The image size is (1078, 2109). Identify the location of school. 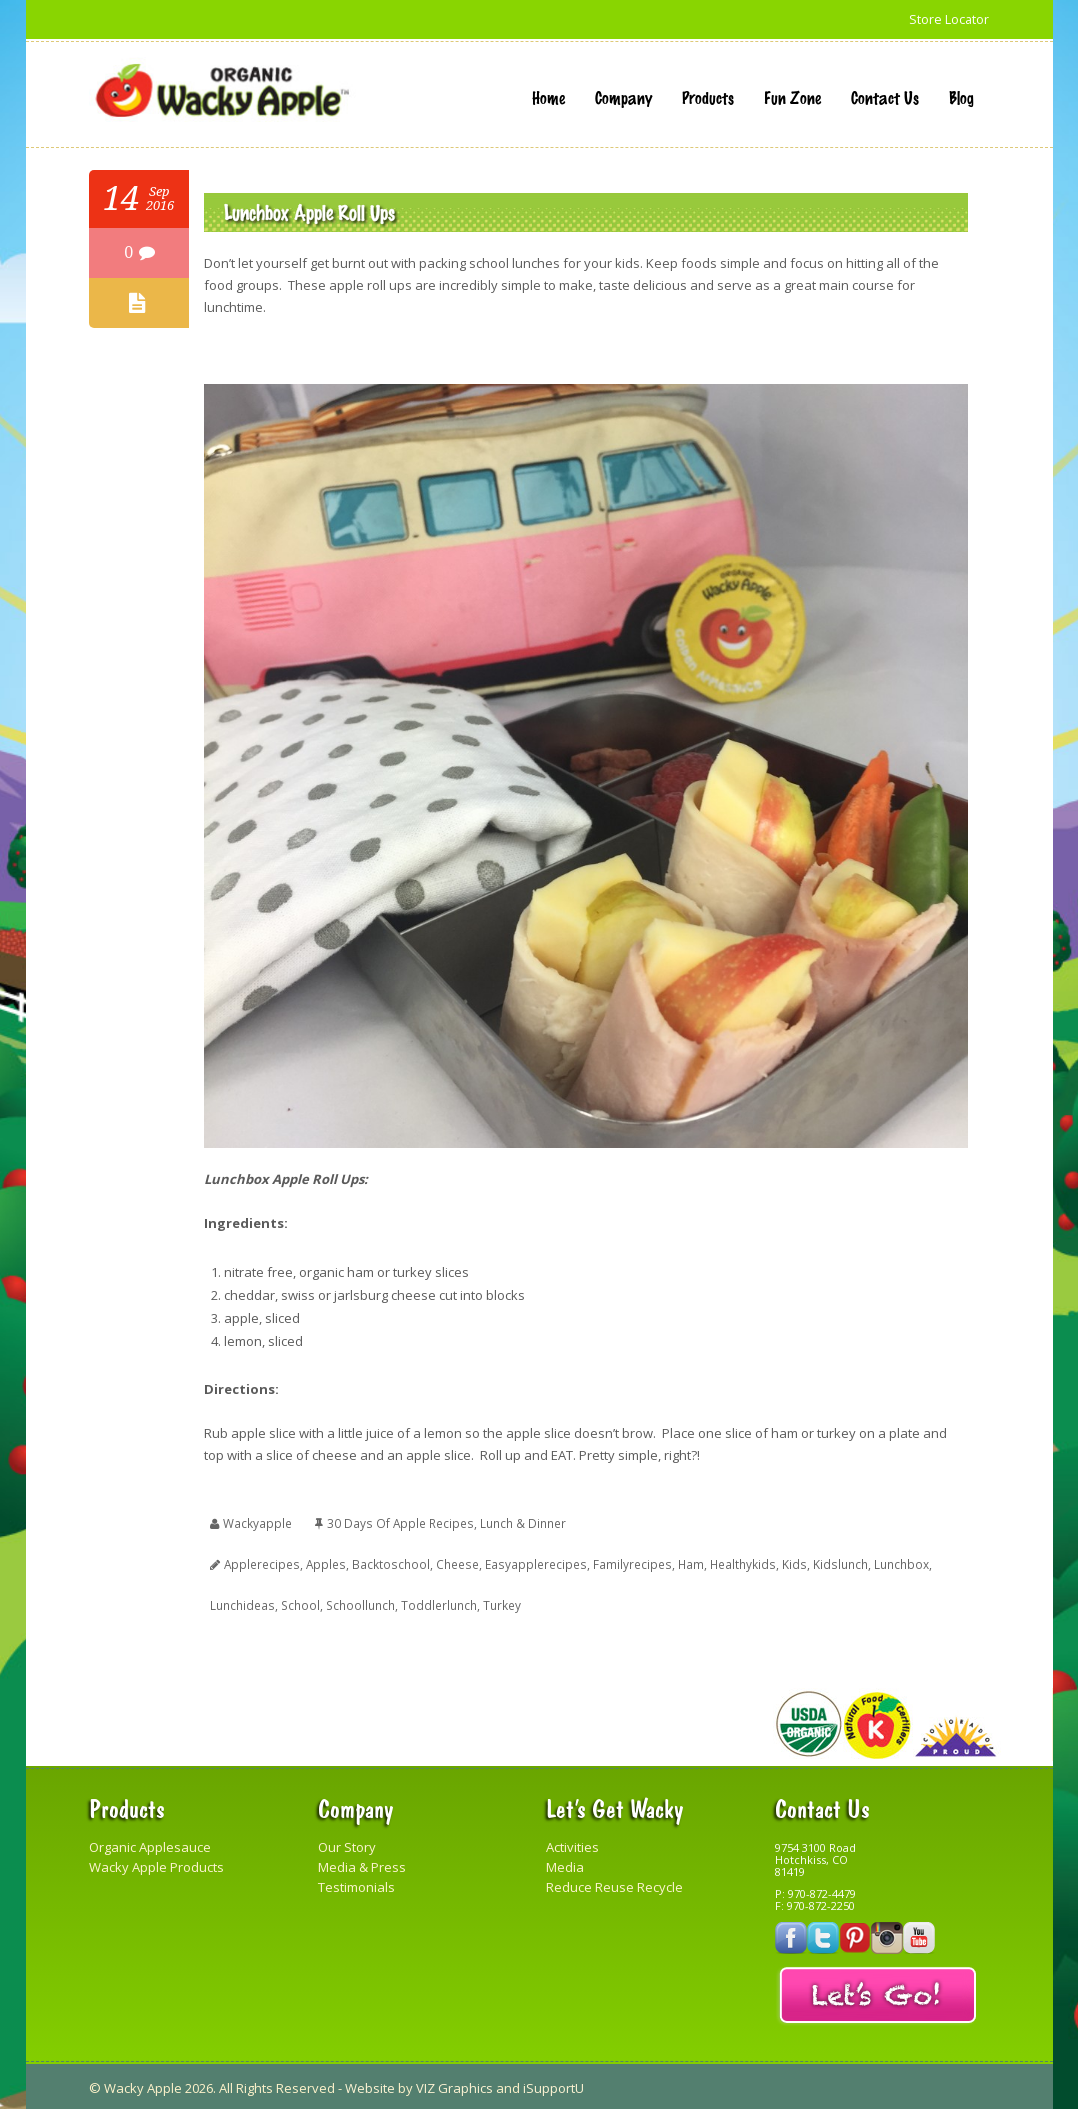
(299, 1602).